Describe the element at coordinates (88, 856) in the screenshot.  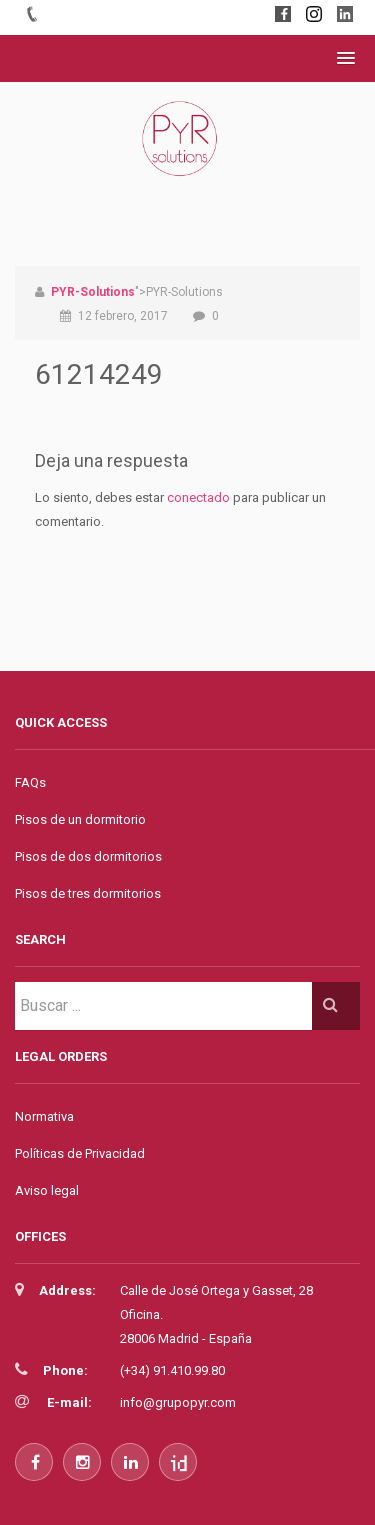
I see `Pisos de dos dormitorios` at that location.